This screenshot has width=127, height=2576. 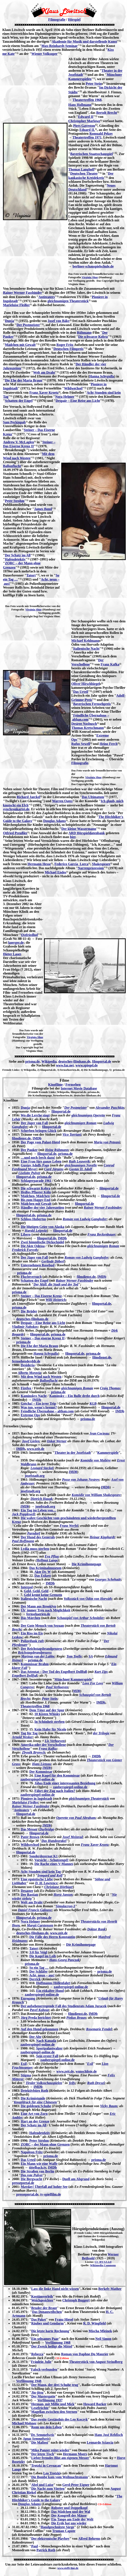 I want to click on Gerd-Peter Eigner, so click(x=75, y=2485).